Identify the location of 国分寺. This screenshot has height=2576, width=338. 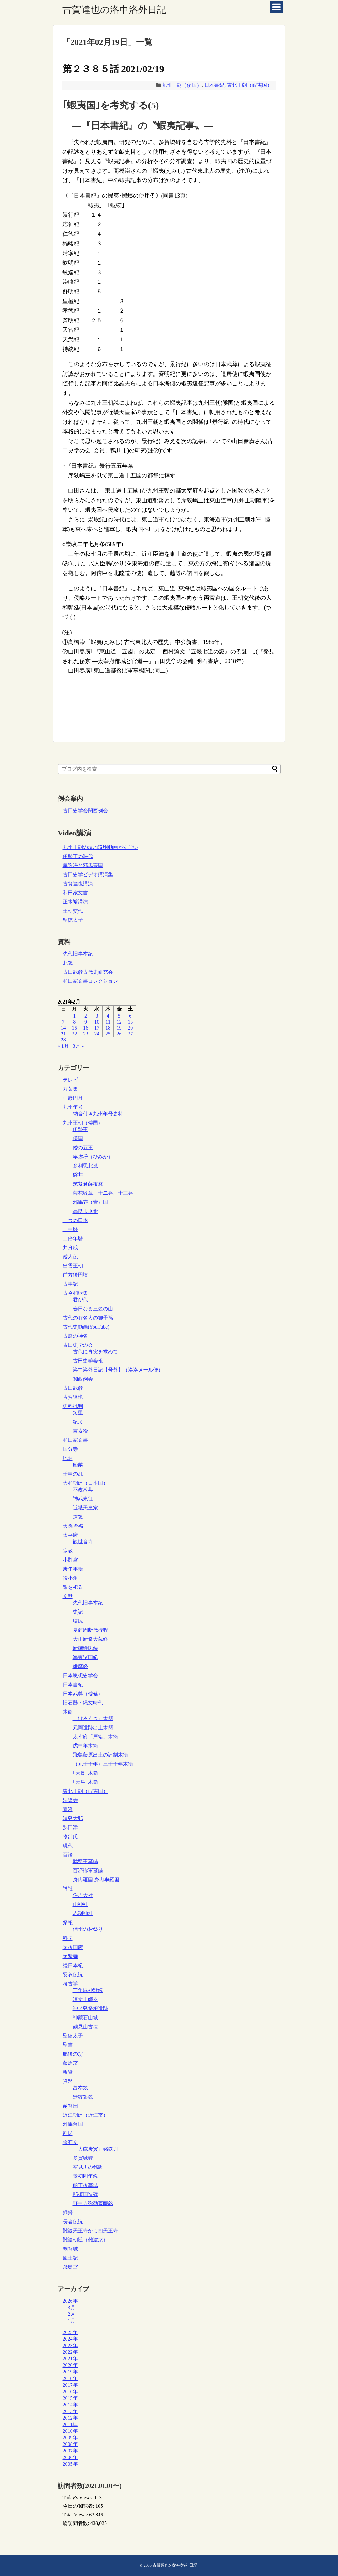
(70, 1449).